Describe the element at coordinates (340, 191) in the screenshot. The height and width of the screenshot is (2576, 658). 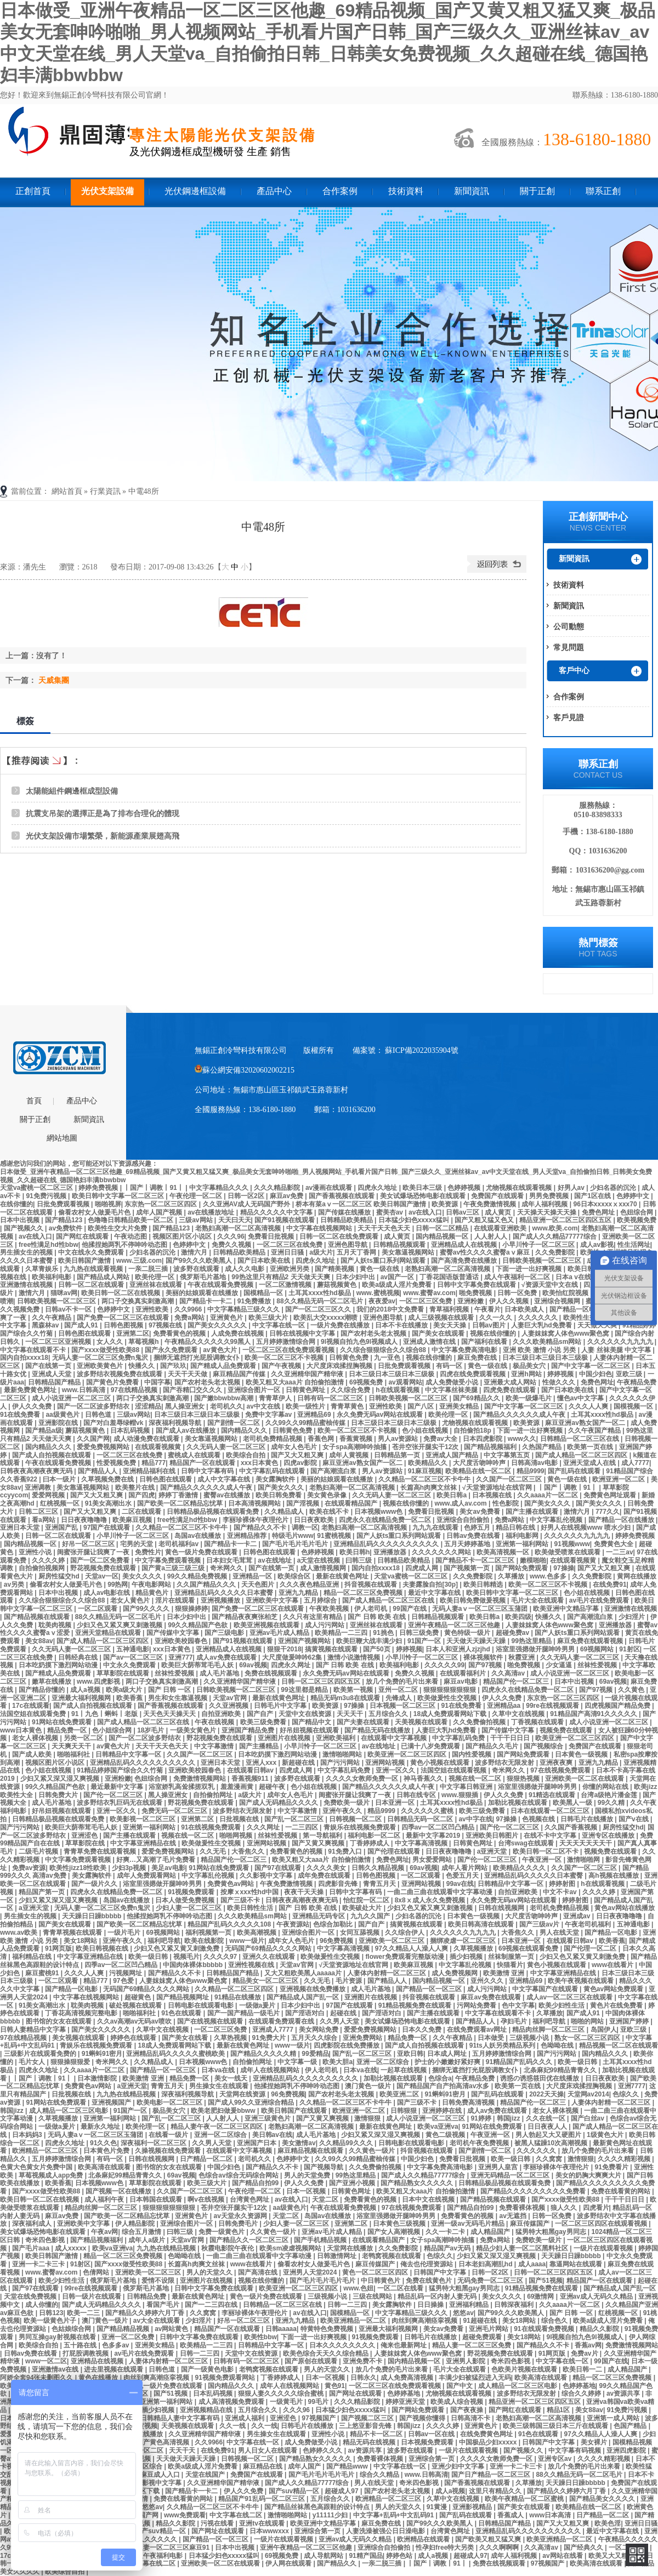
I see `合作案例` at that location.